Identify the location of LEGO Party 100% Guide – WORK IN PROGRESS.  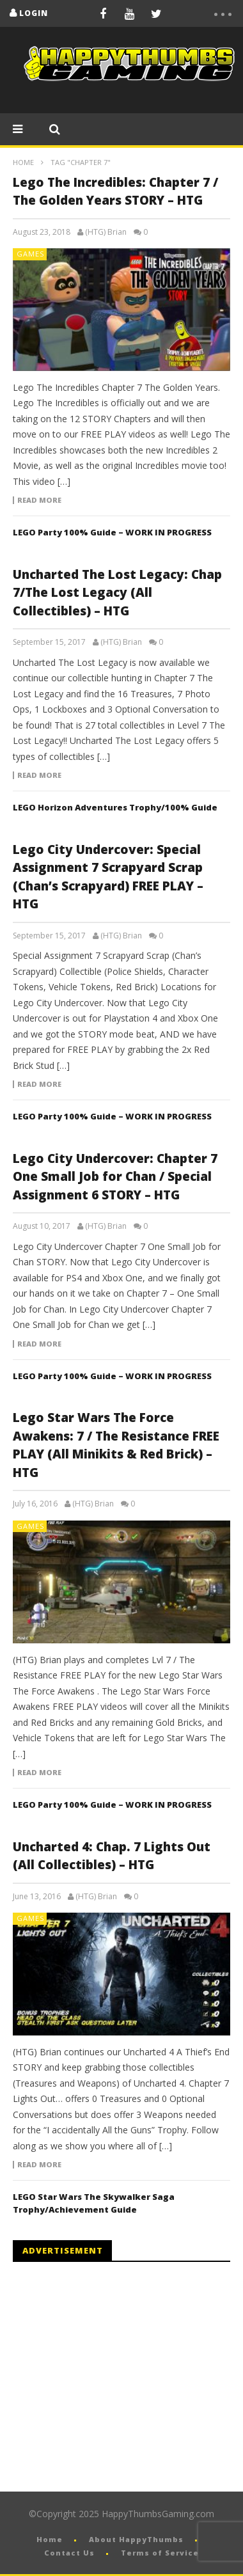
(112, 532).